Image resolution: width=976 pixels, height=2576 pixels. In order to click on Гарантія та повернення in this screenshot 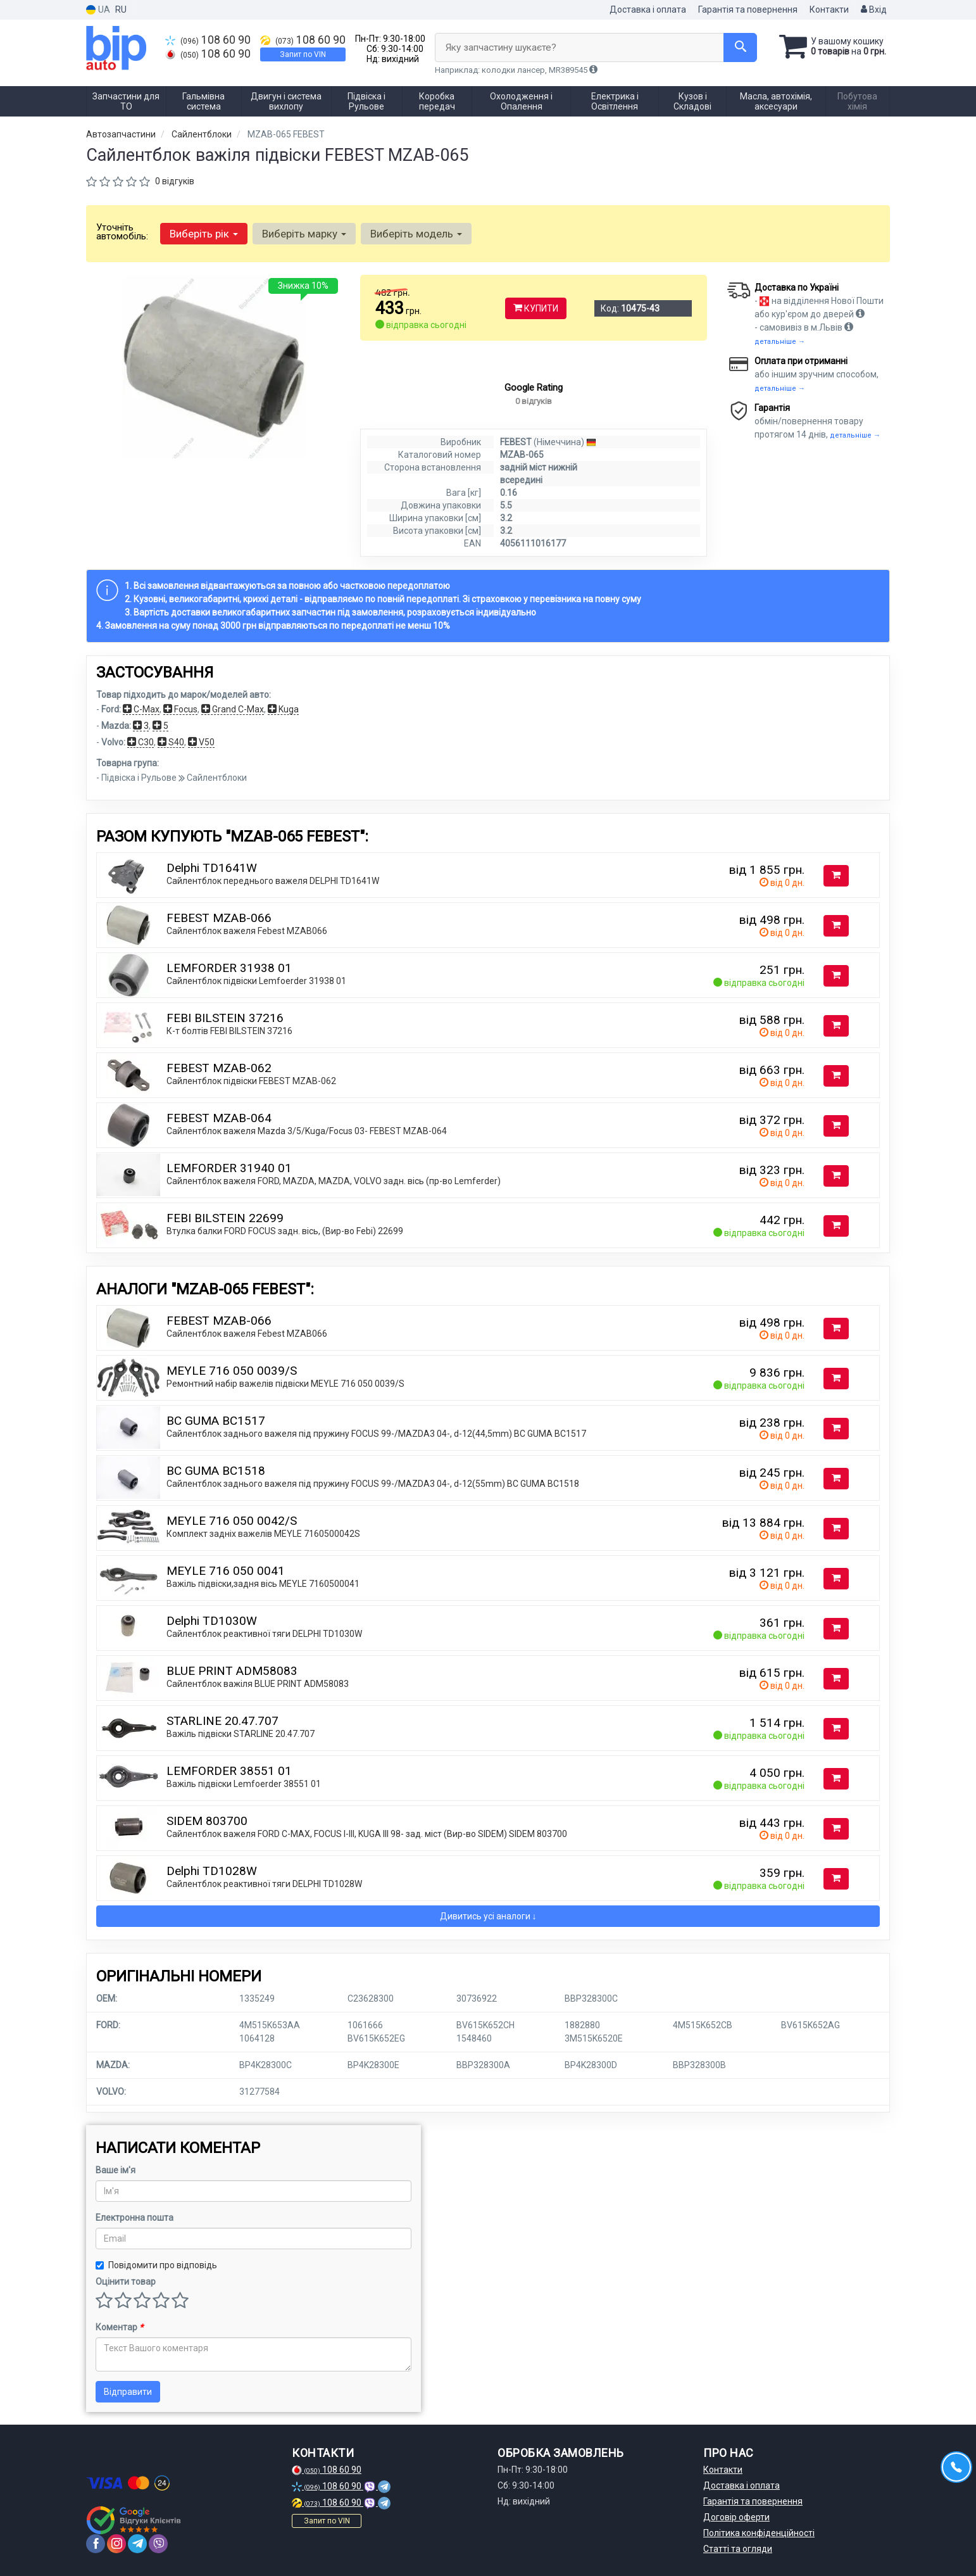, I will do `click(748, 9)`.